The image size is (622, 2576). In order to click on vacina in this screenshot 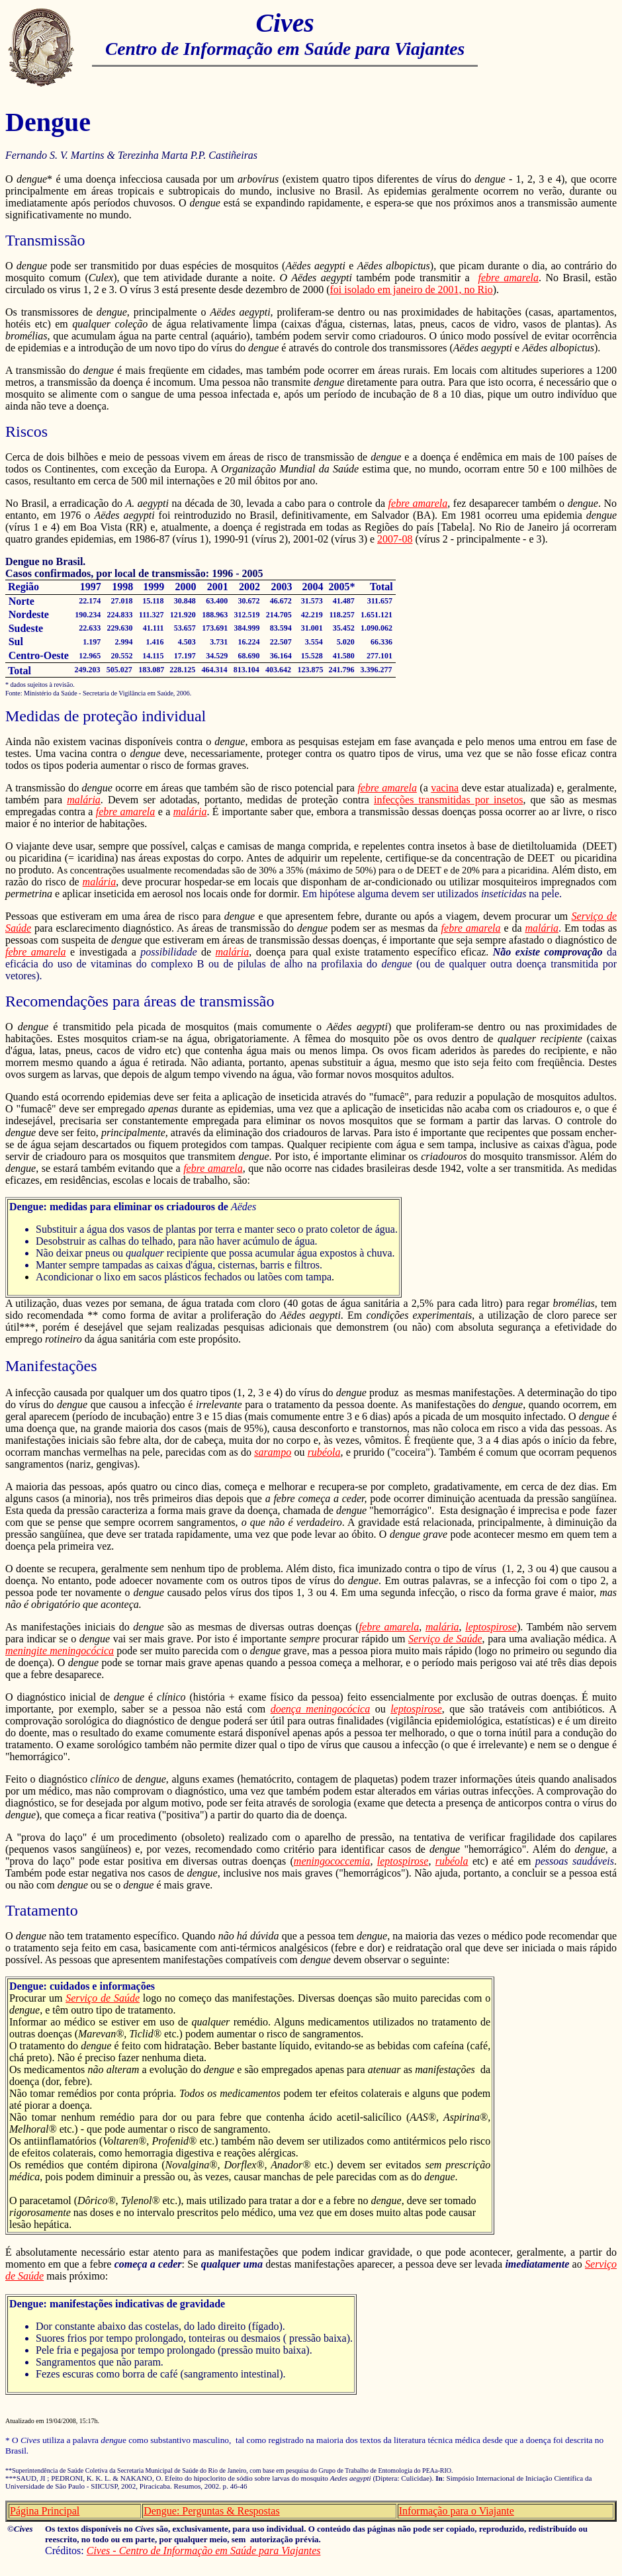, I will do `click(445, 787)`.